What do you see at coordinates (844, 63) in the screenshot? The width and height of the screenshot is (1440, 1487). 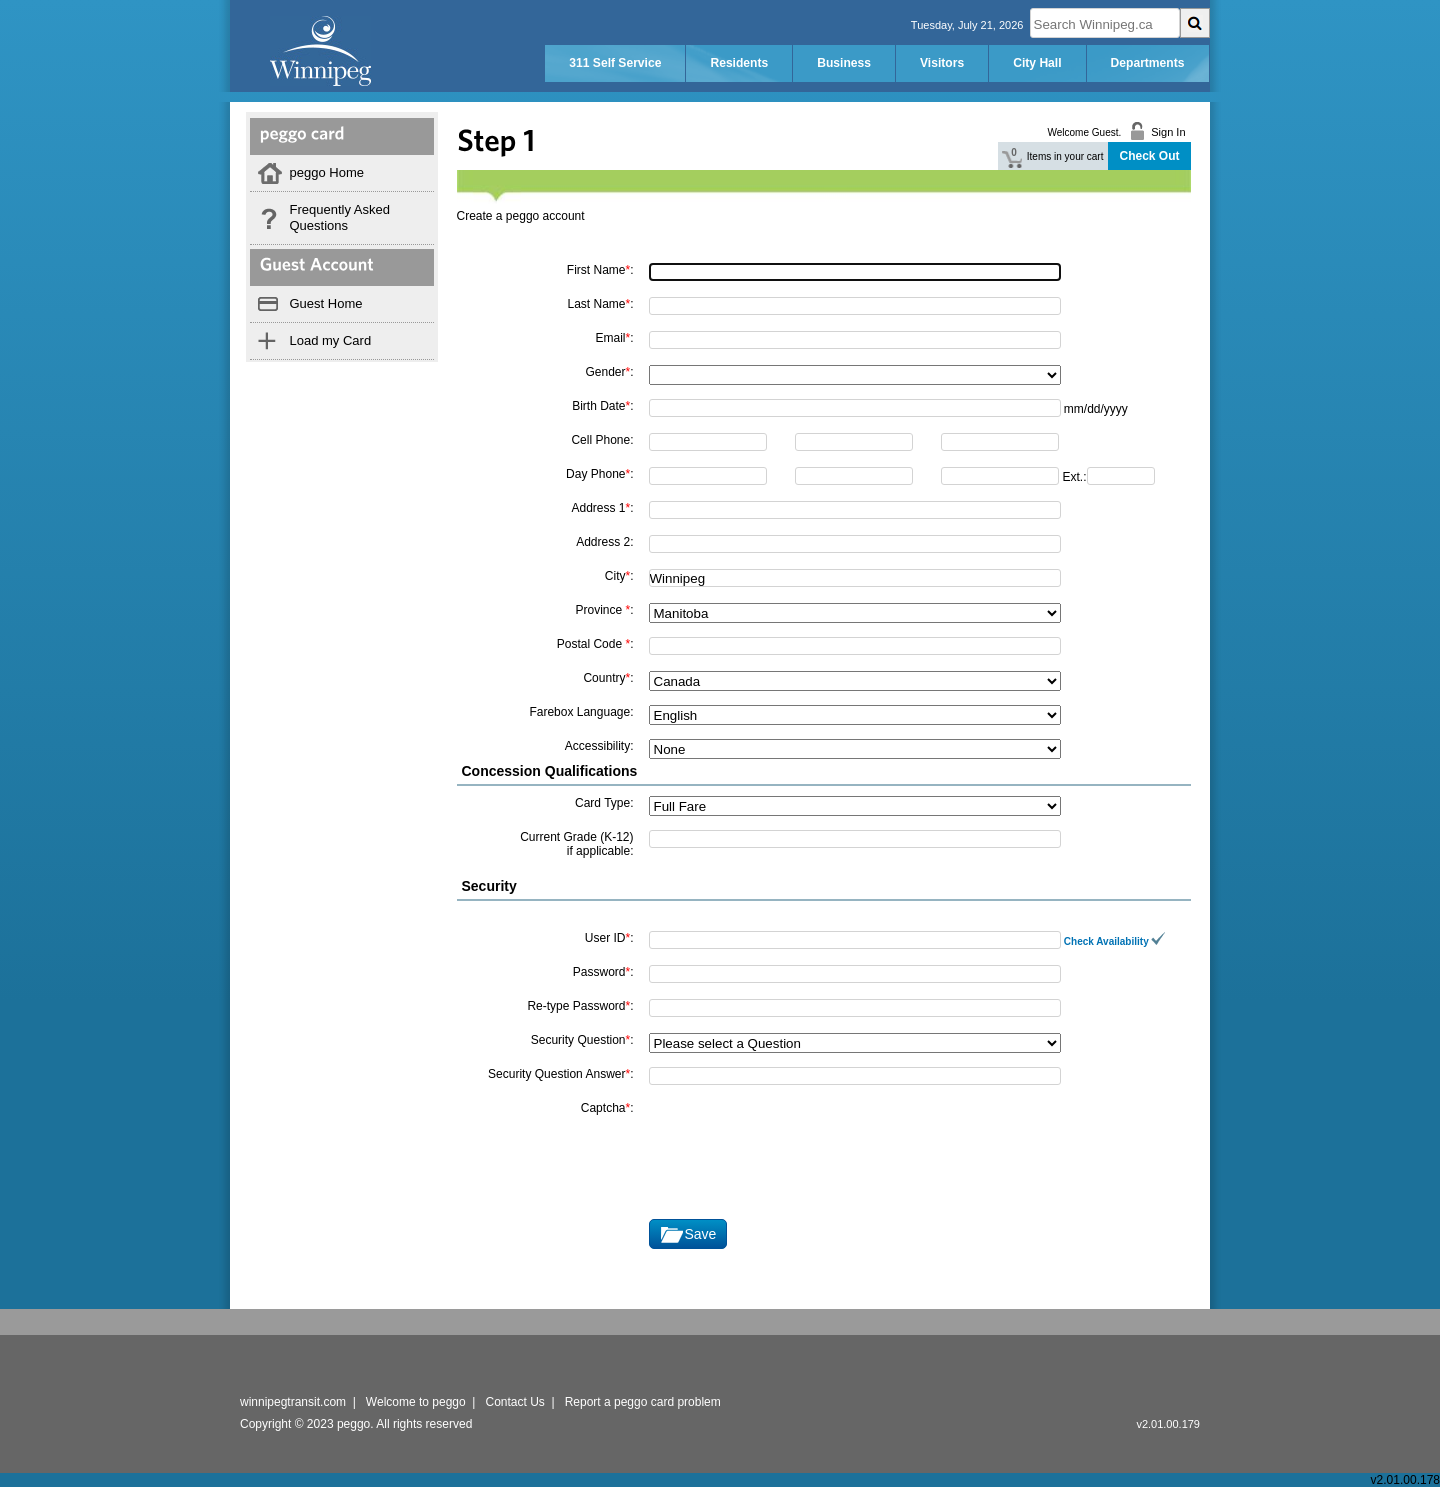 I see `Business` at bounding box center [844, 63].